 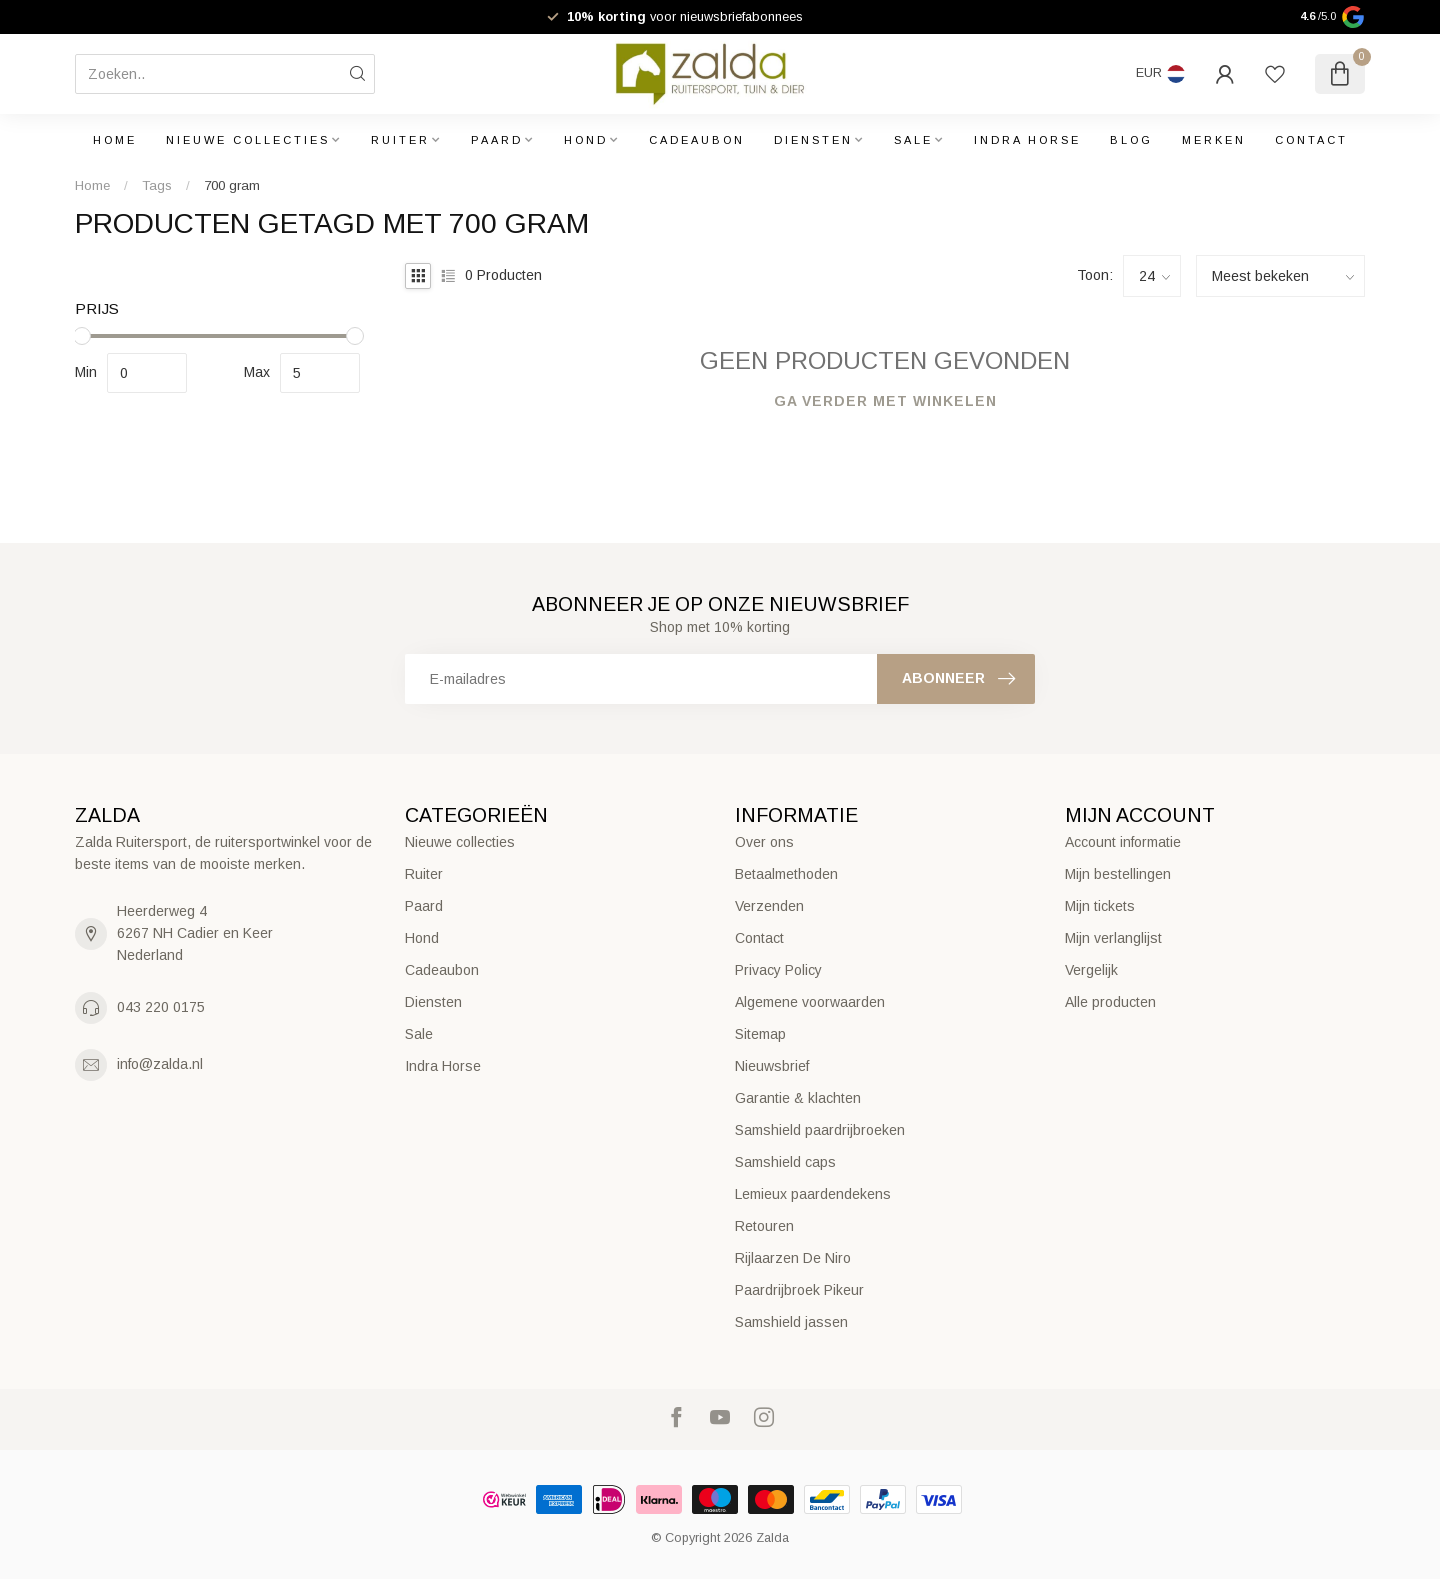 What do you see at coordinates (786, 874) in the screenshot?
I see `Betaalmethoden` at bounding box center [786, 874].